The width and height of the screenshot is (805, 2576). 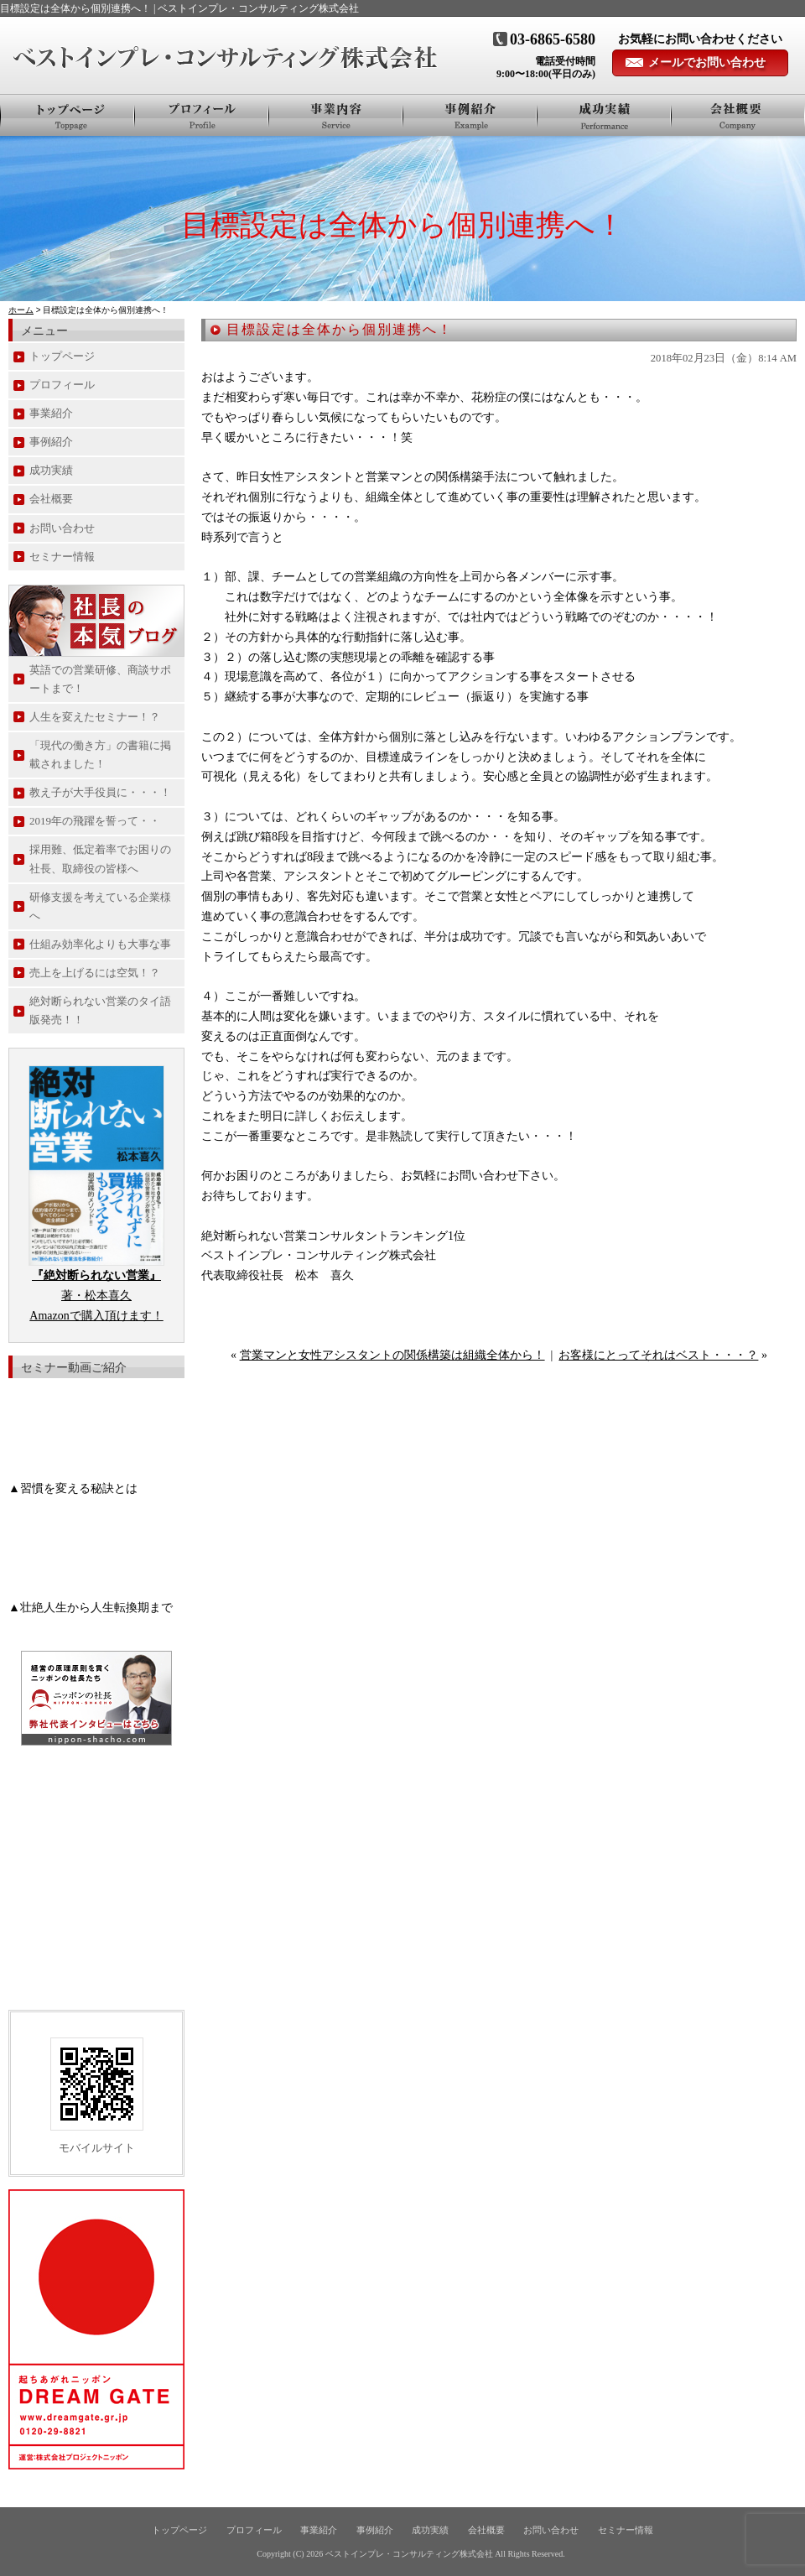 I want to click on 事業紹介, so click(x=336, y=115).